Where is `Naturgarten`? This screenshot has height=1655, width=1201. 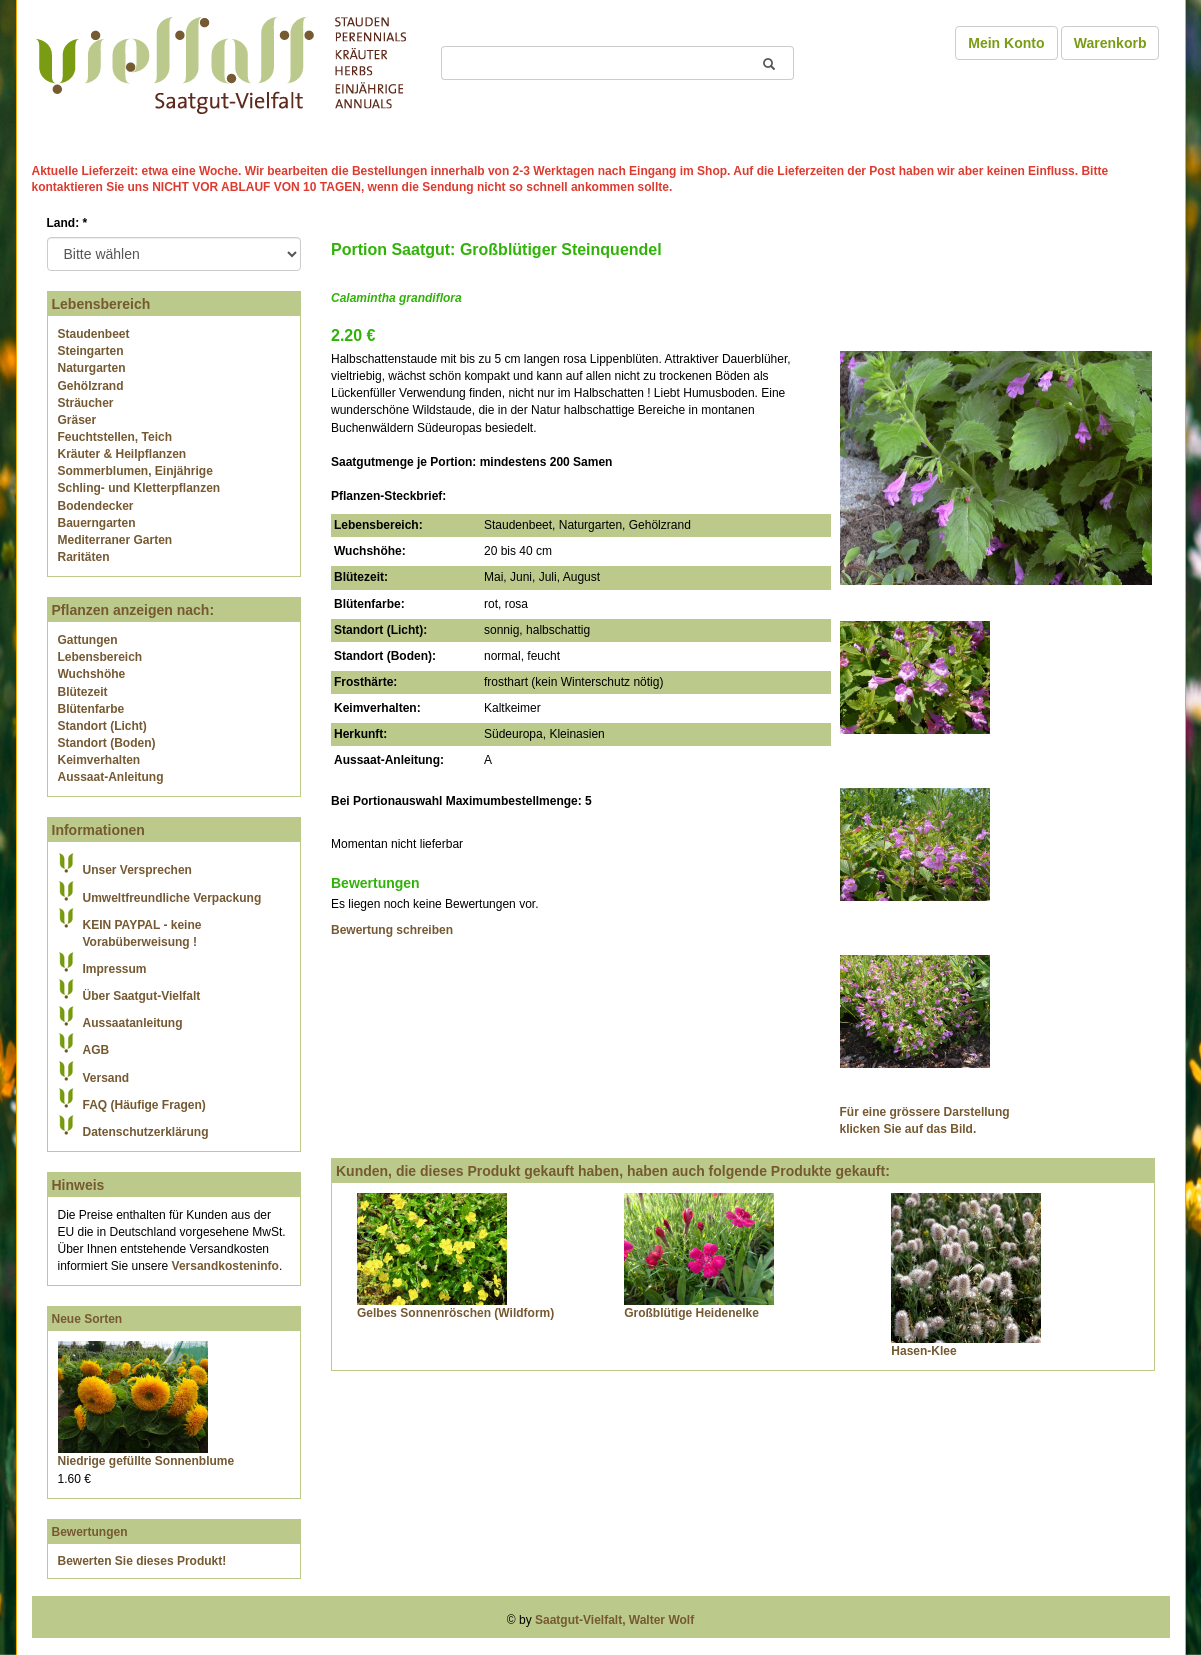
Naturgarten is located at coordinates (92, 368).